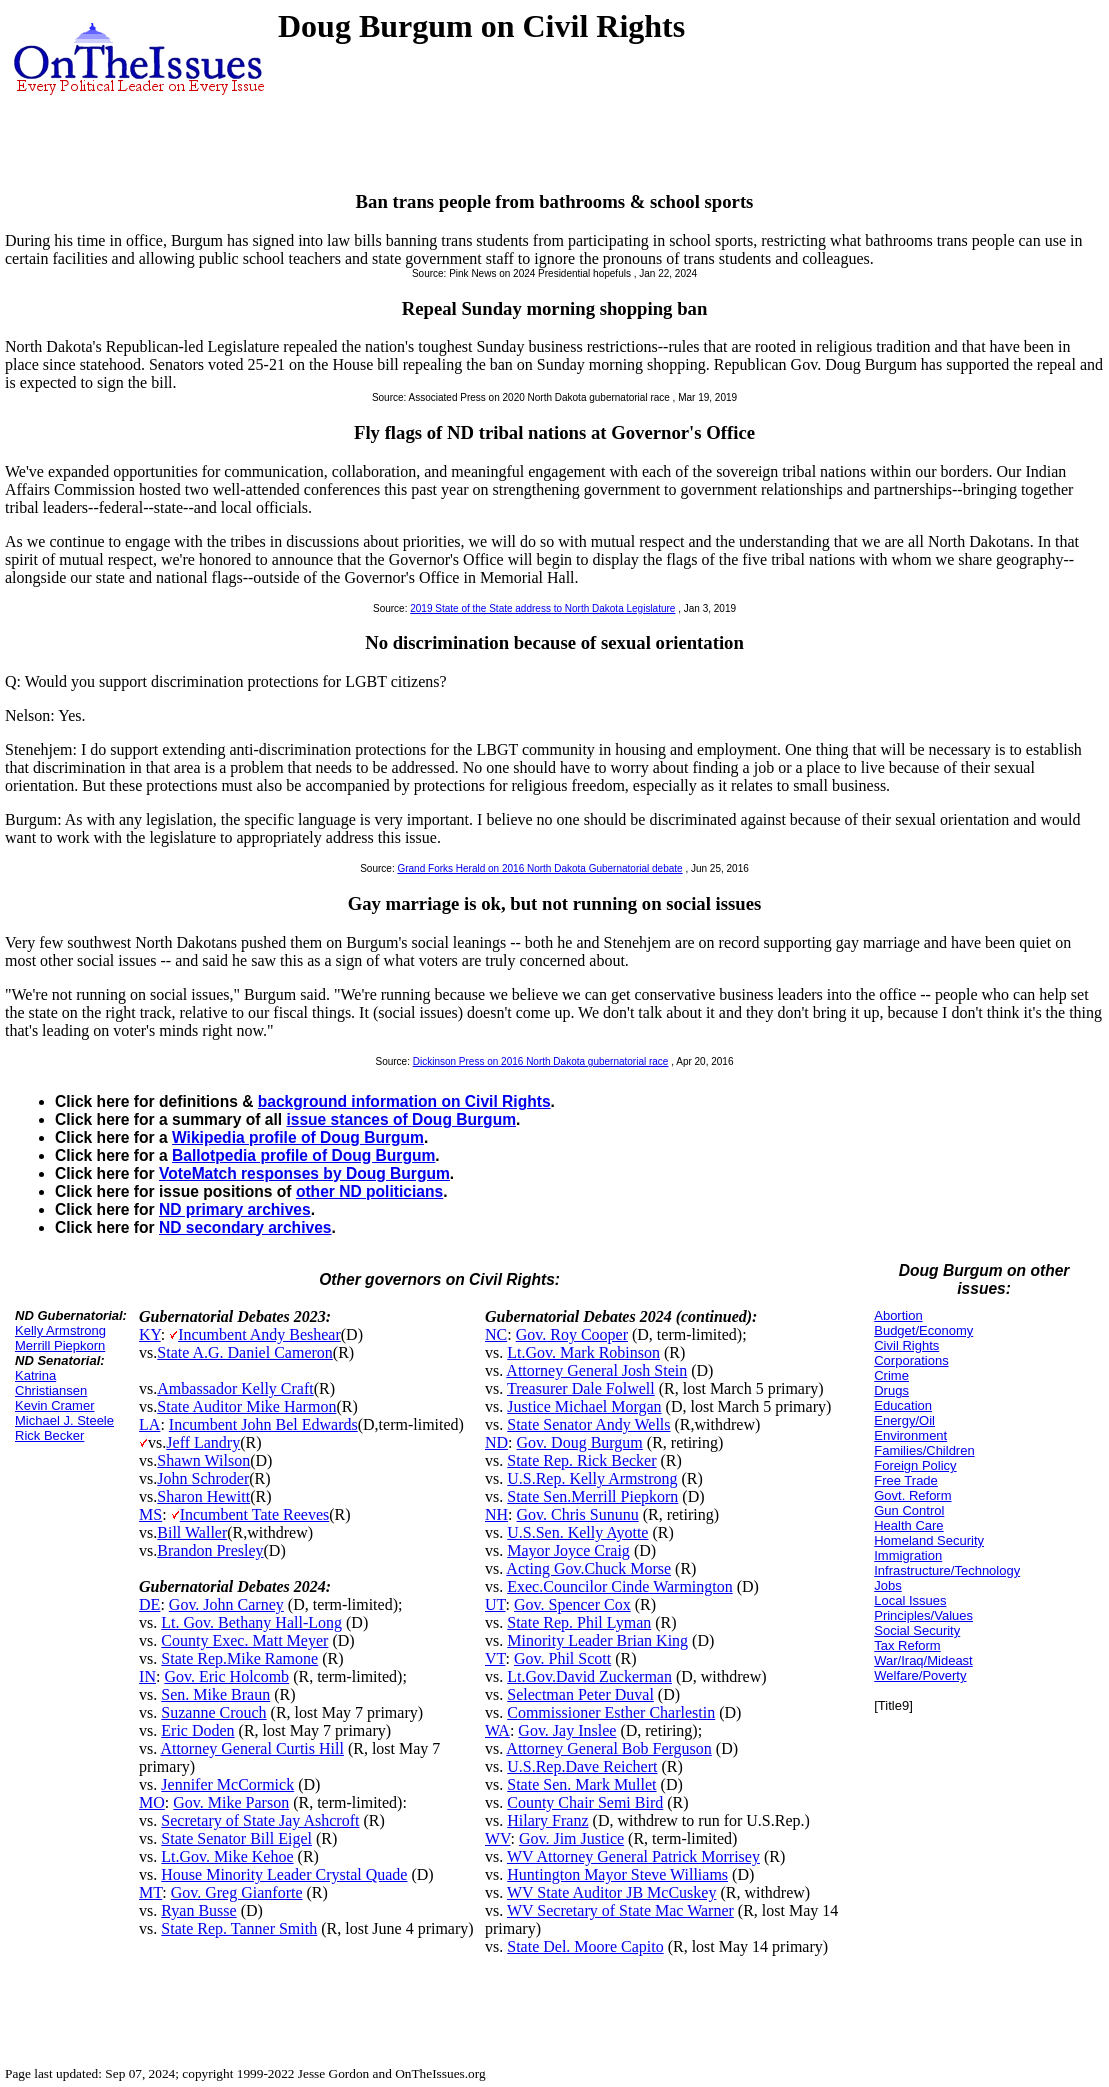 The image size is (1109, 2087). I want to click on Dickinson Press on 2016 North Dakota gubernatorial race, so click(541, 1061).